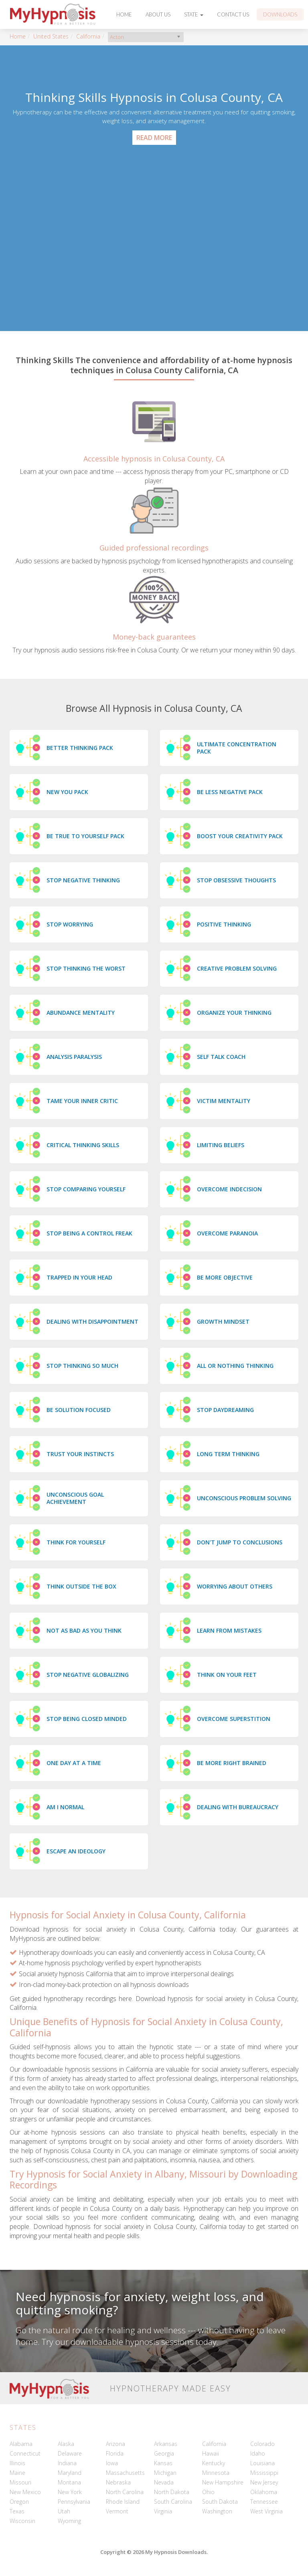  I want to click on Vermont, so click(117, 2511).